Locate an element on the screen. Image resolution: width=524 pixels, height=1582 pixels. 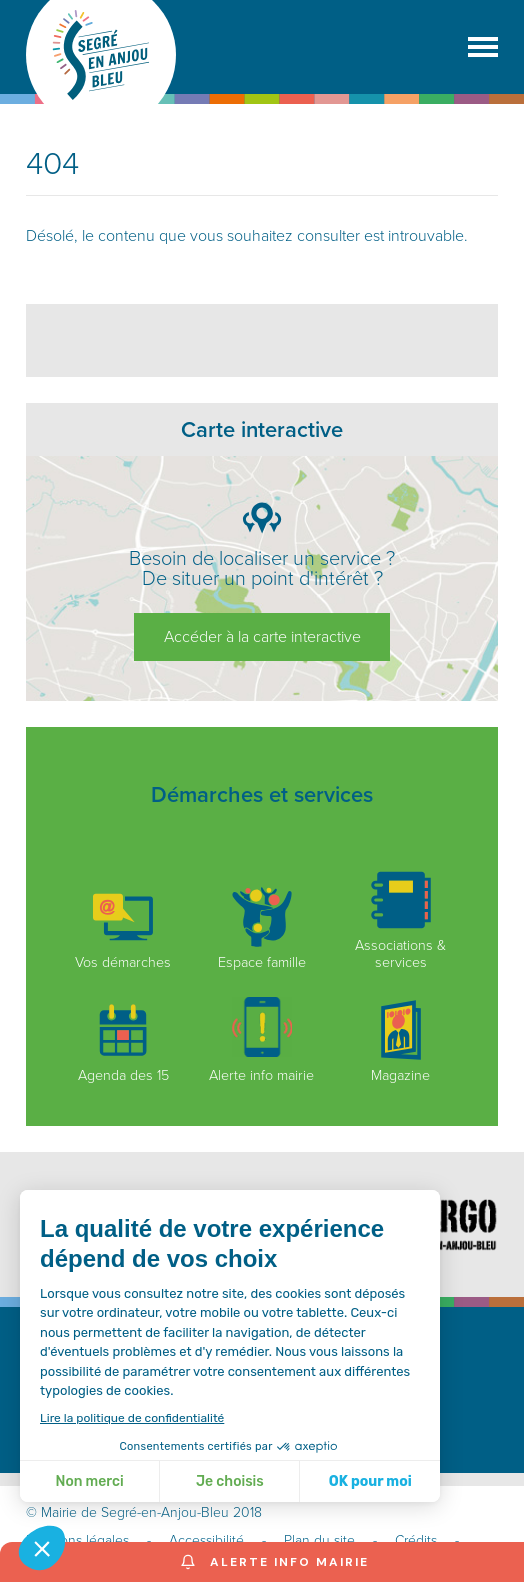
Accessibilité is located at coordinates (206, 1540).